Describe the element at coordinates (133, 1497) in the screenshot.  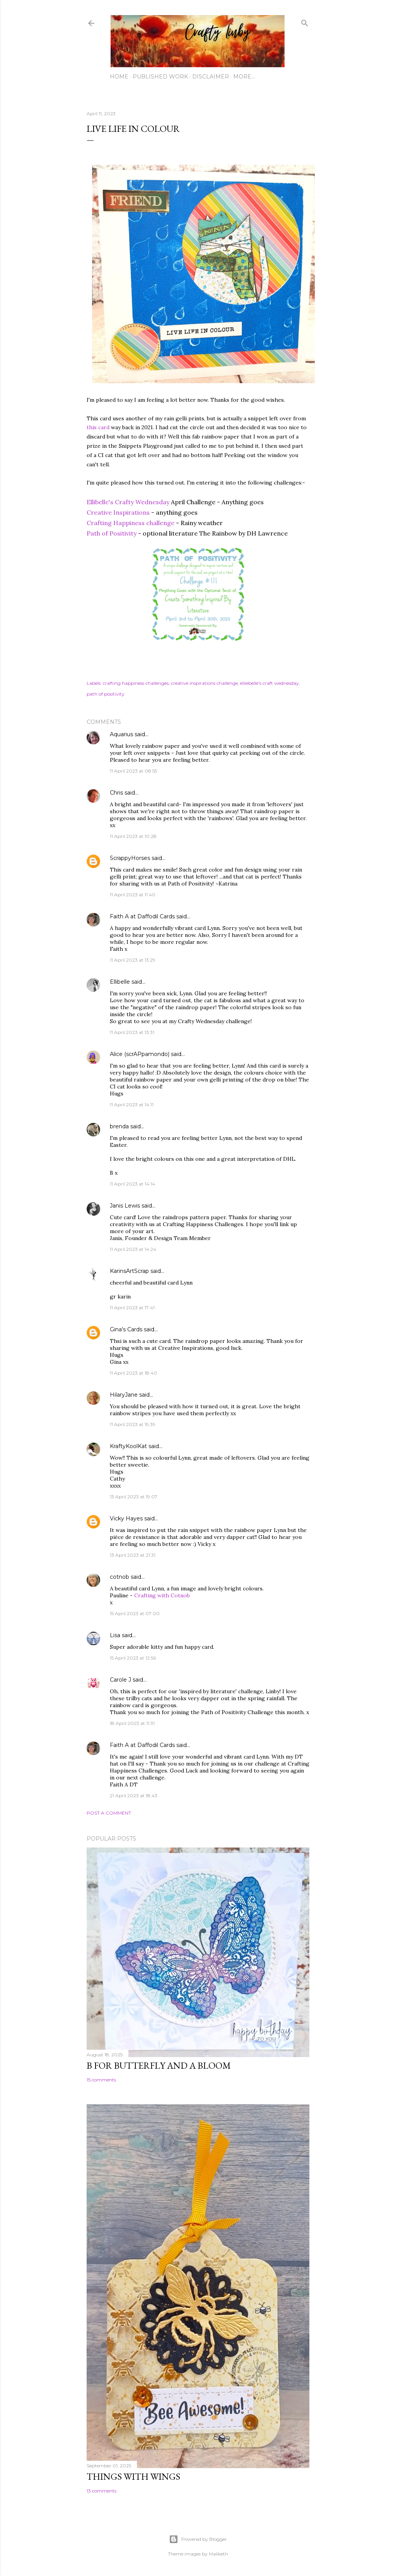
I see `13 April 2023 at 19:07` at that location.